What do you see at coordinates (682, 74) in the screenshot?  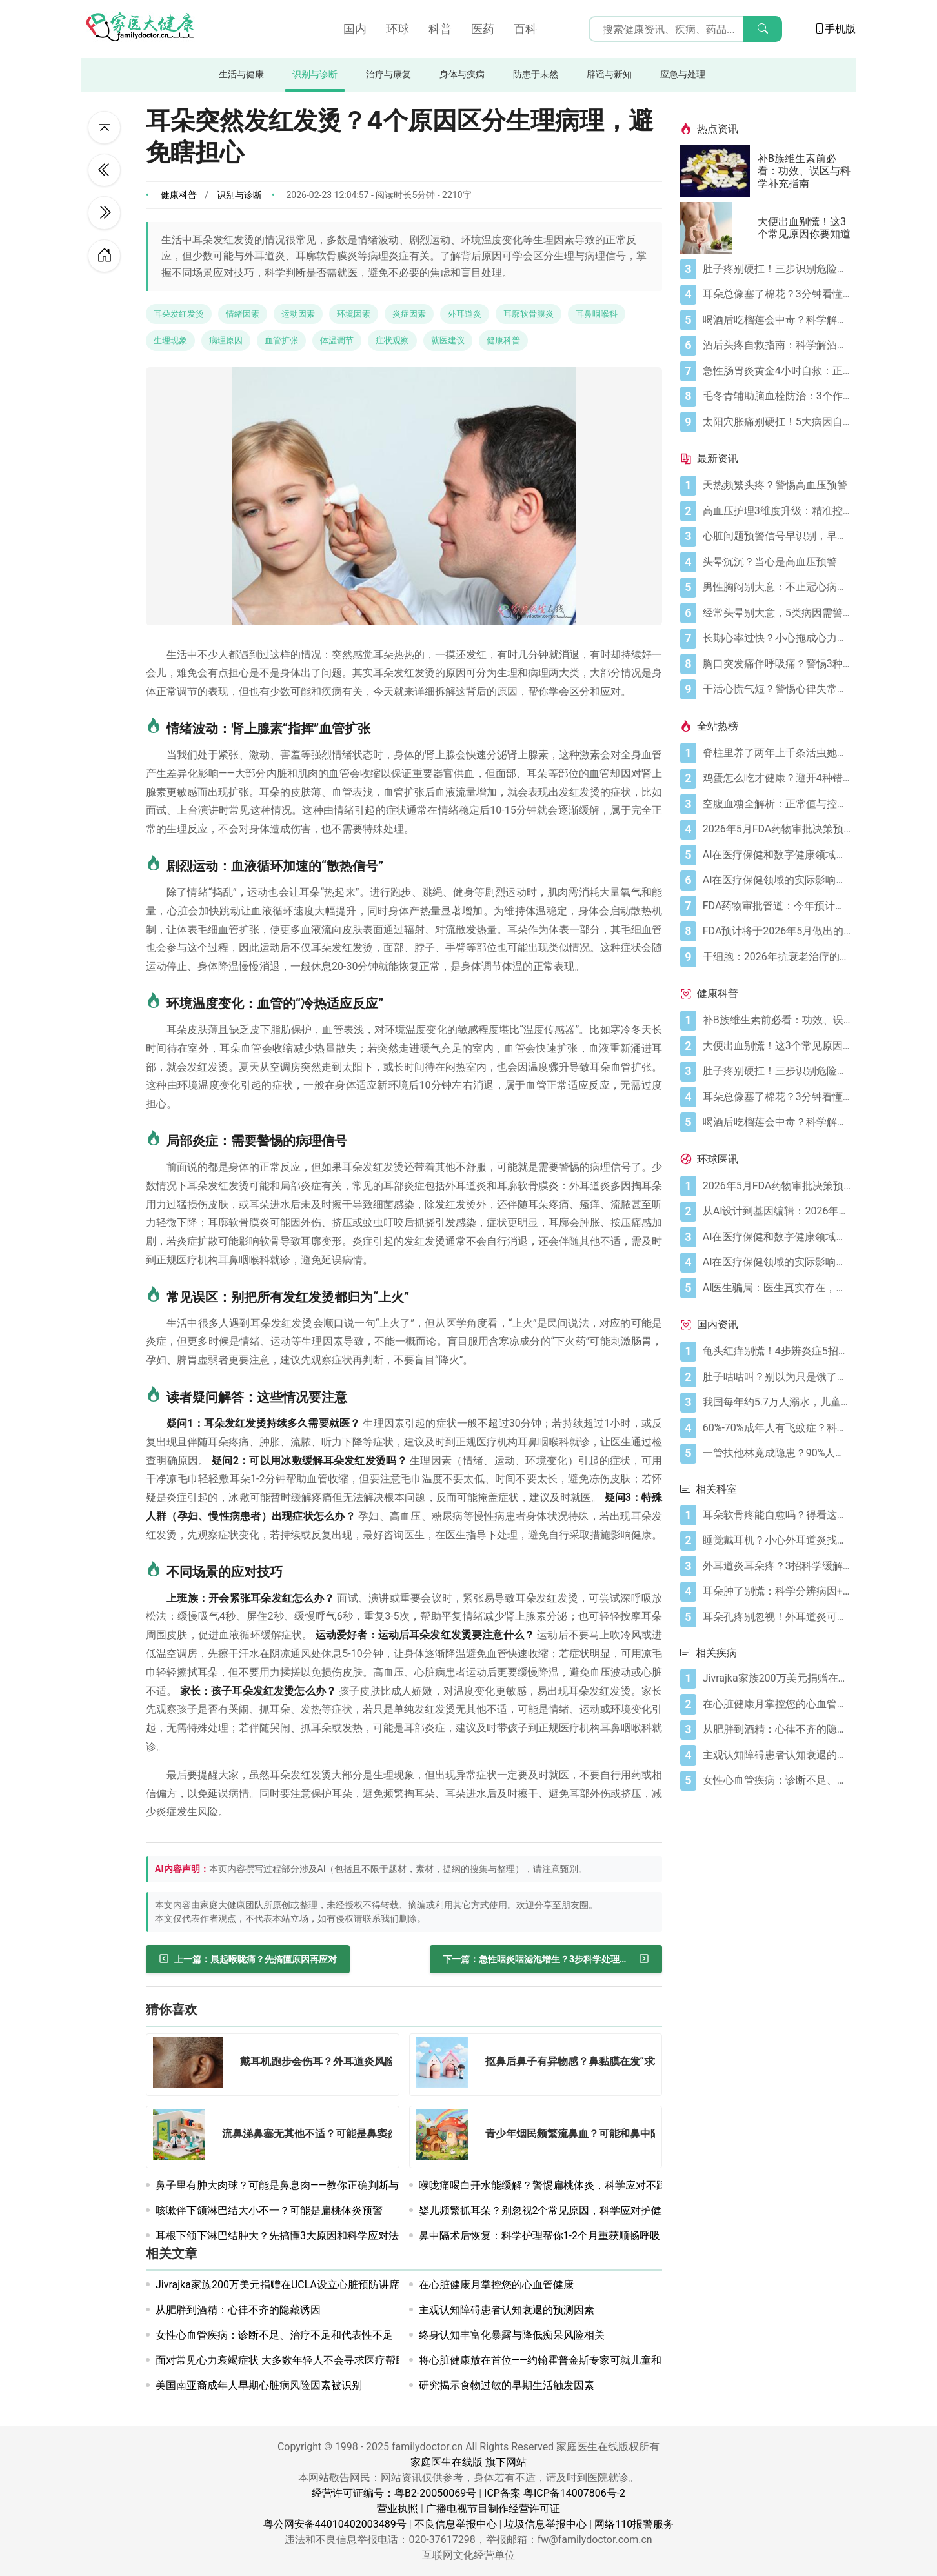 I see `应急与处理` at bounding box center [682, 74].